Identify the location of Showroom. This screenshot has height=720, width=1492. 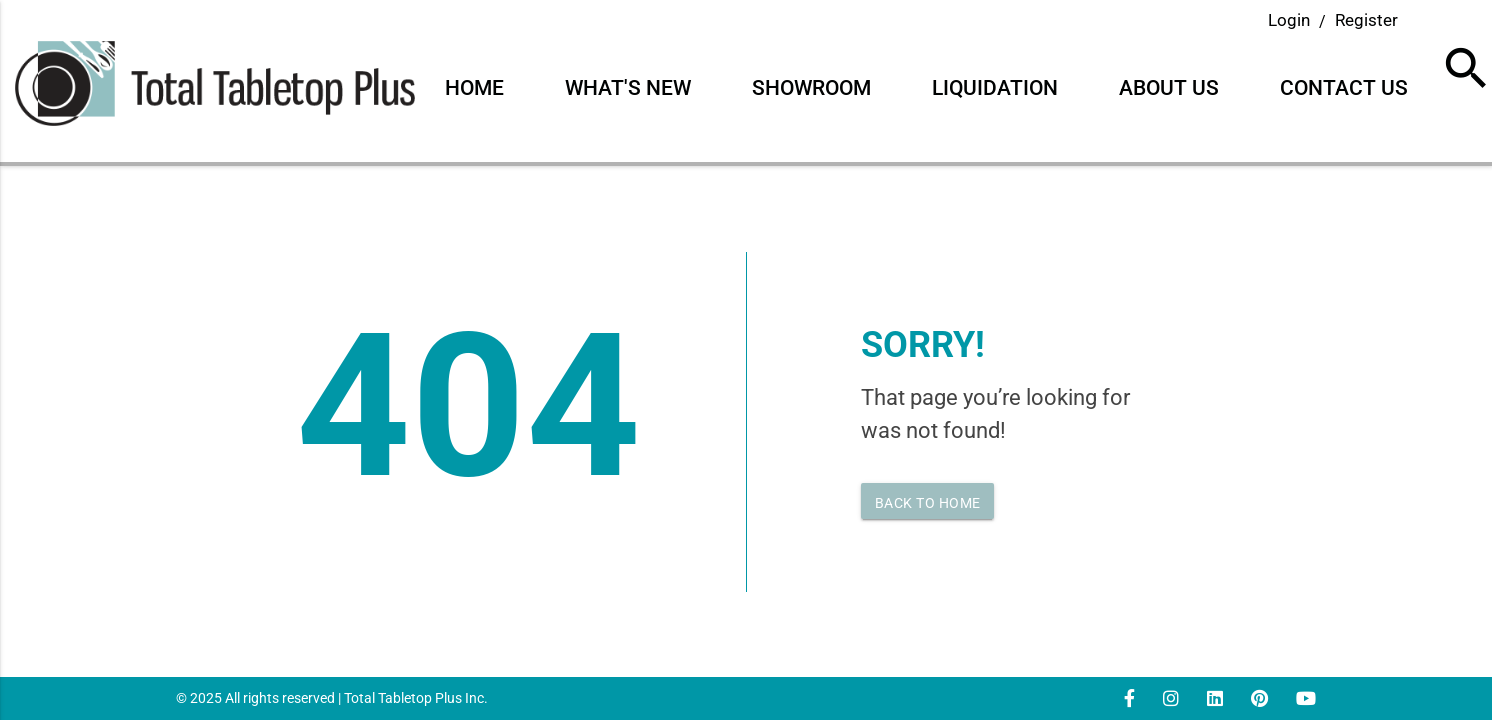
(811, 88).